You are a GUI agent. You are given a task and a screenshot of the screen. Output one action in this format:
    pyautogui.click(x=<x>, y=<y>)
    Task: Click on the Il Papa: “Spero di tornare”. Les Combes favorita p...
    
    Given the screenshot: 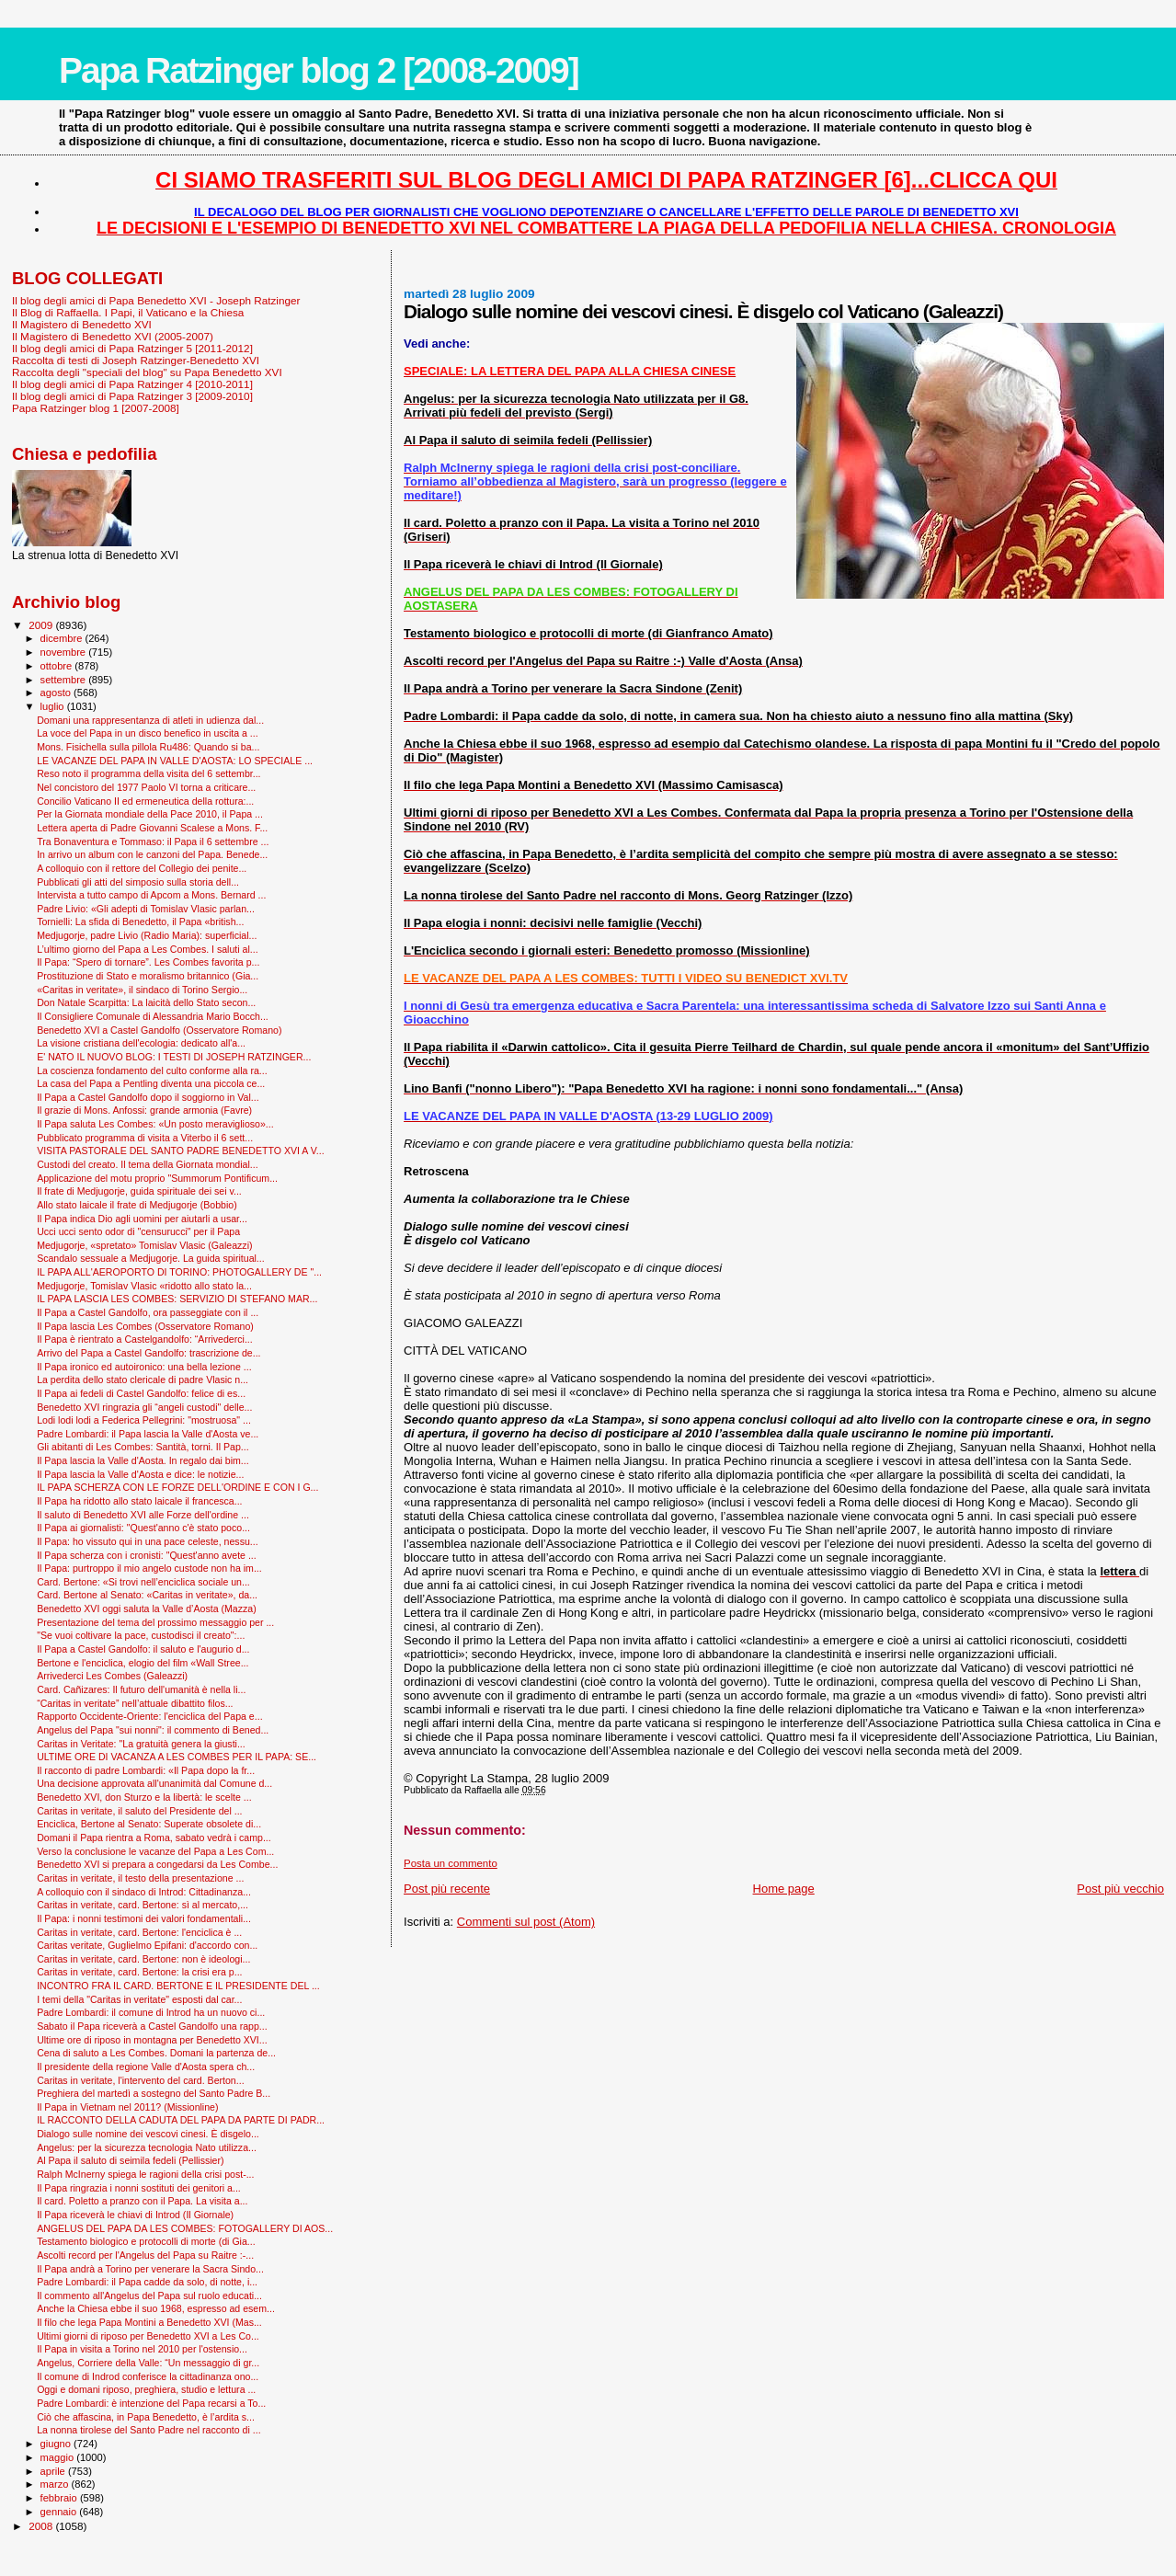 What is the action you would take?
    pyautogui.click(x=148, y=961)
    